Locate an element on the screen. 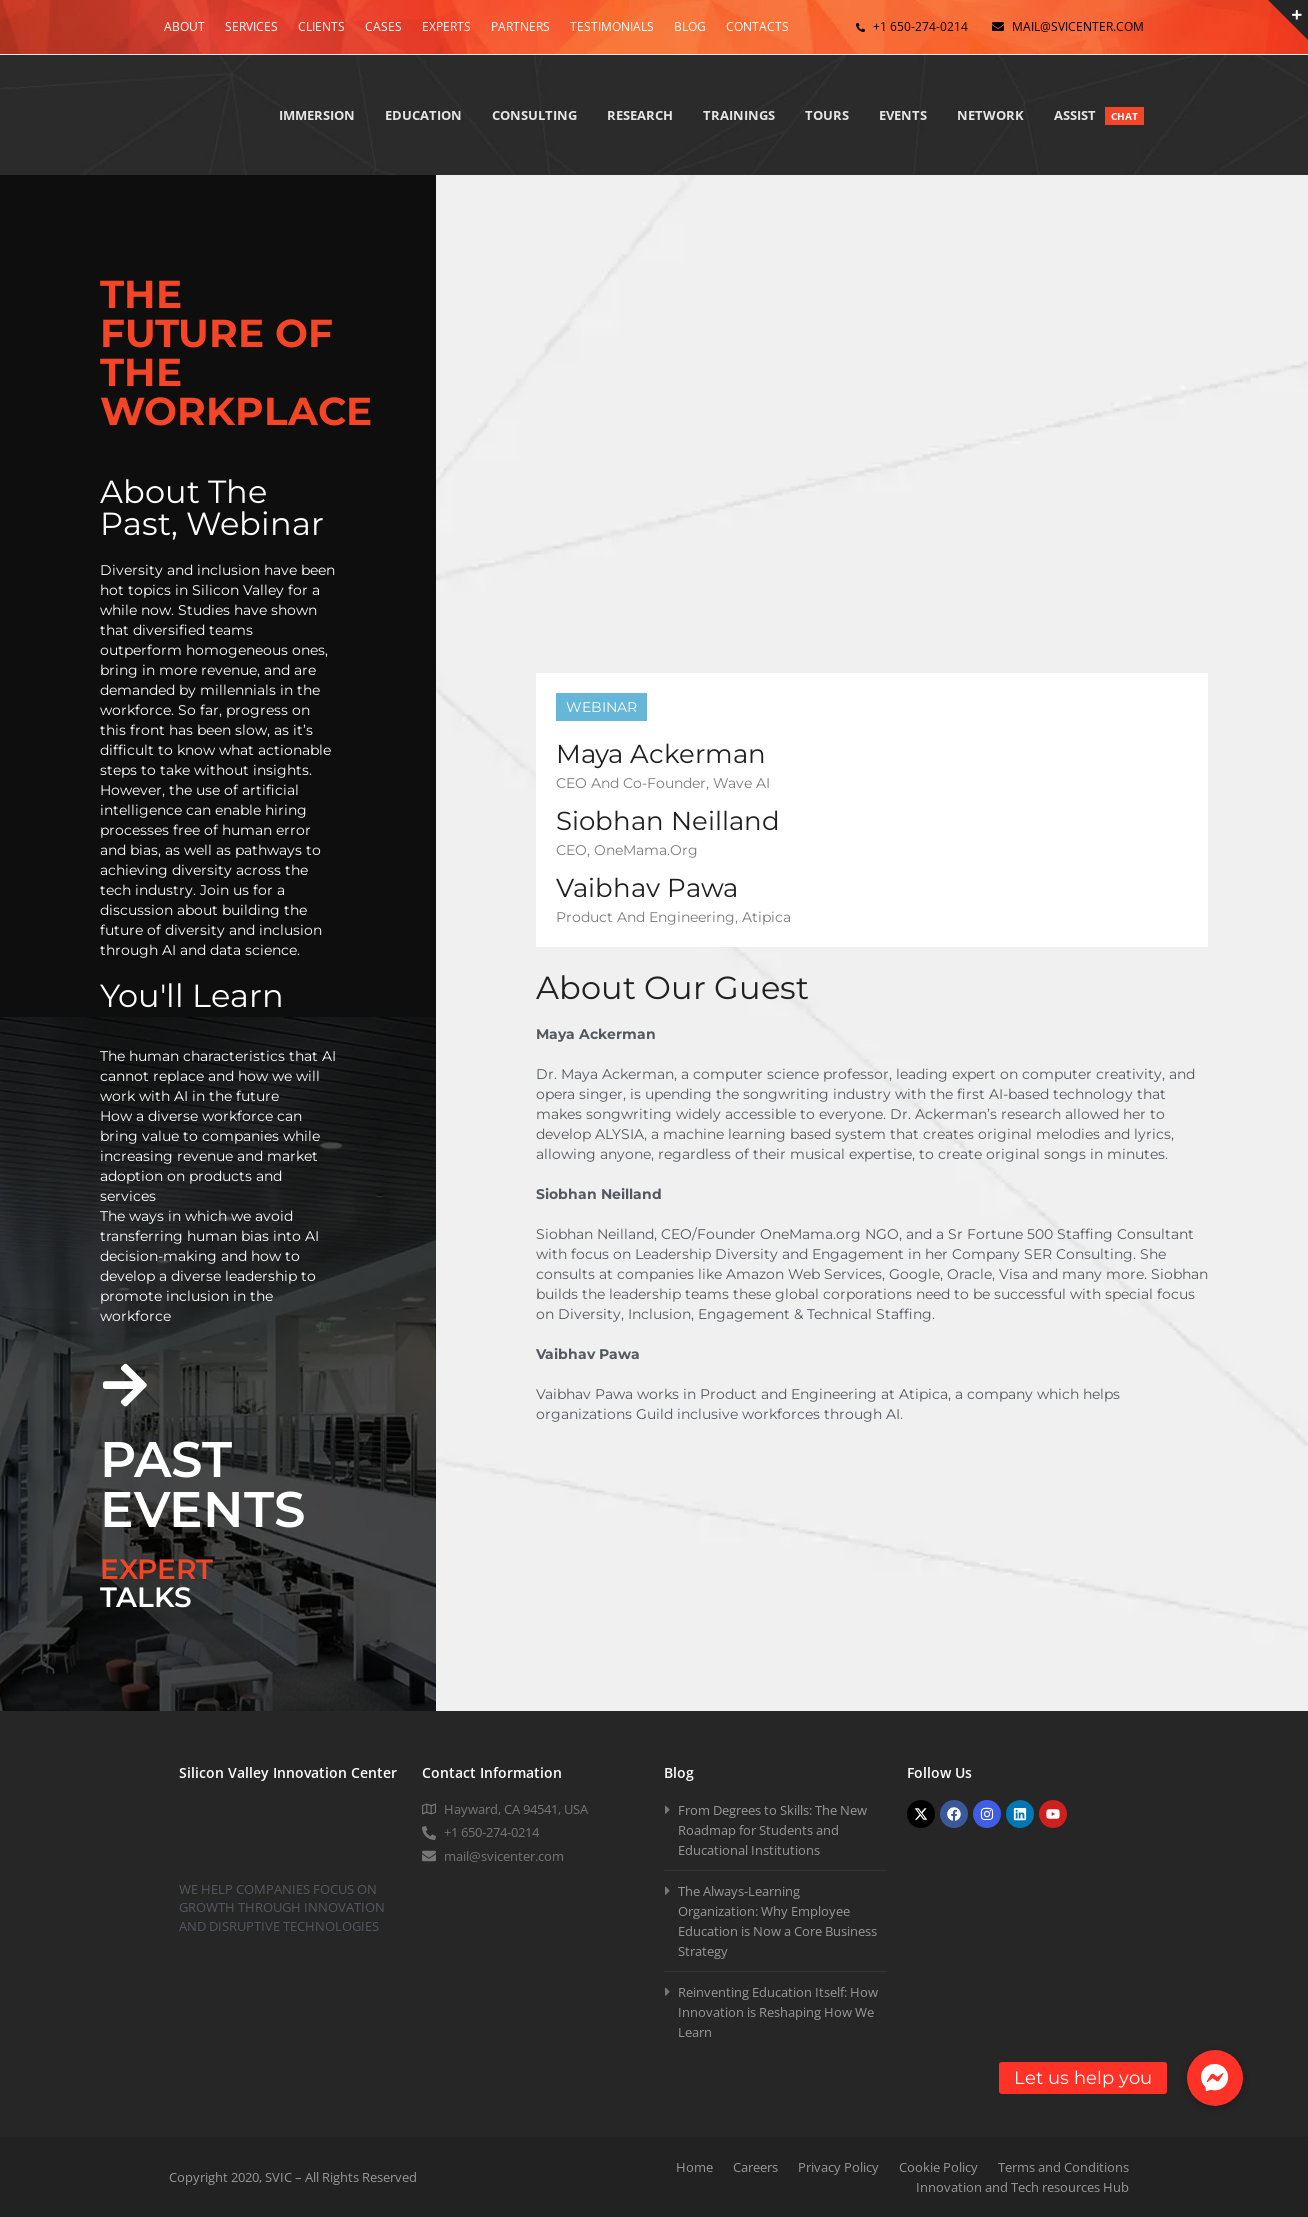  Terms and Conditions is located at coordinates (1063, 2167).